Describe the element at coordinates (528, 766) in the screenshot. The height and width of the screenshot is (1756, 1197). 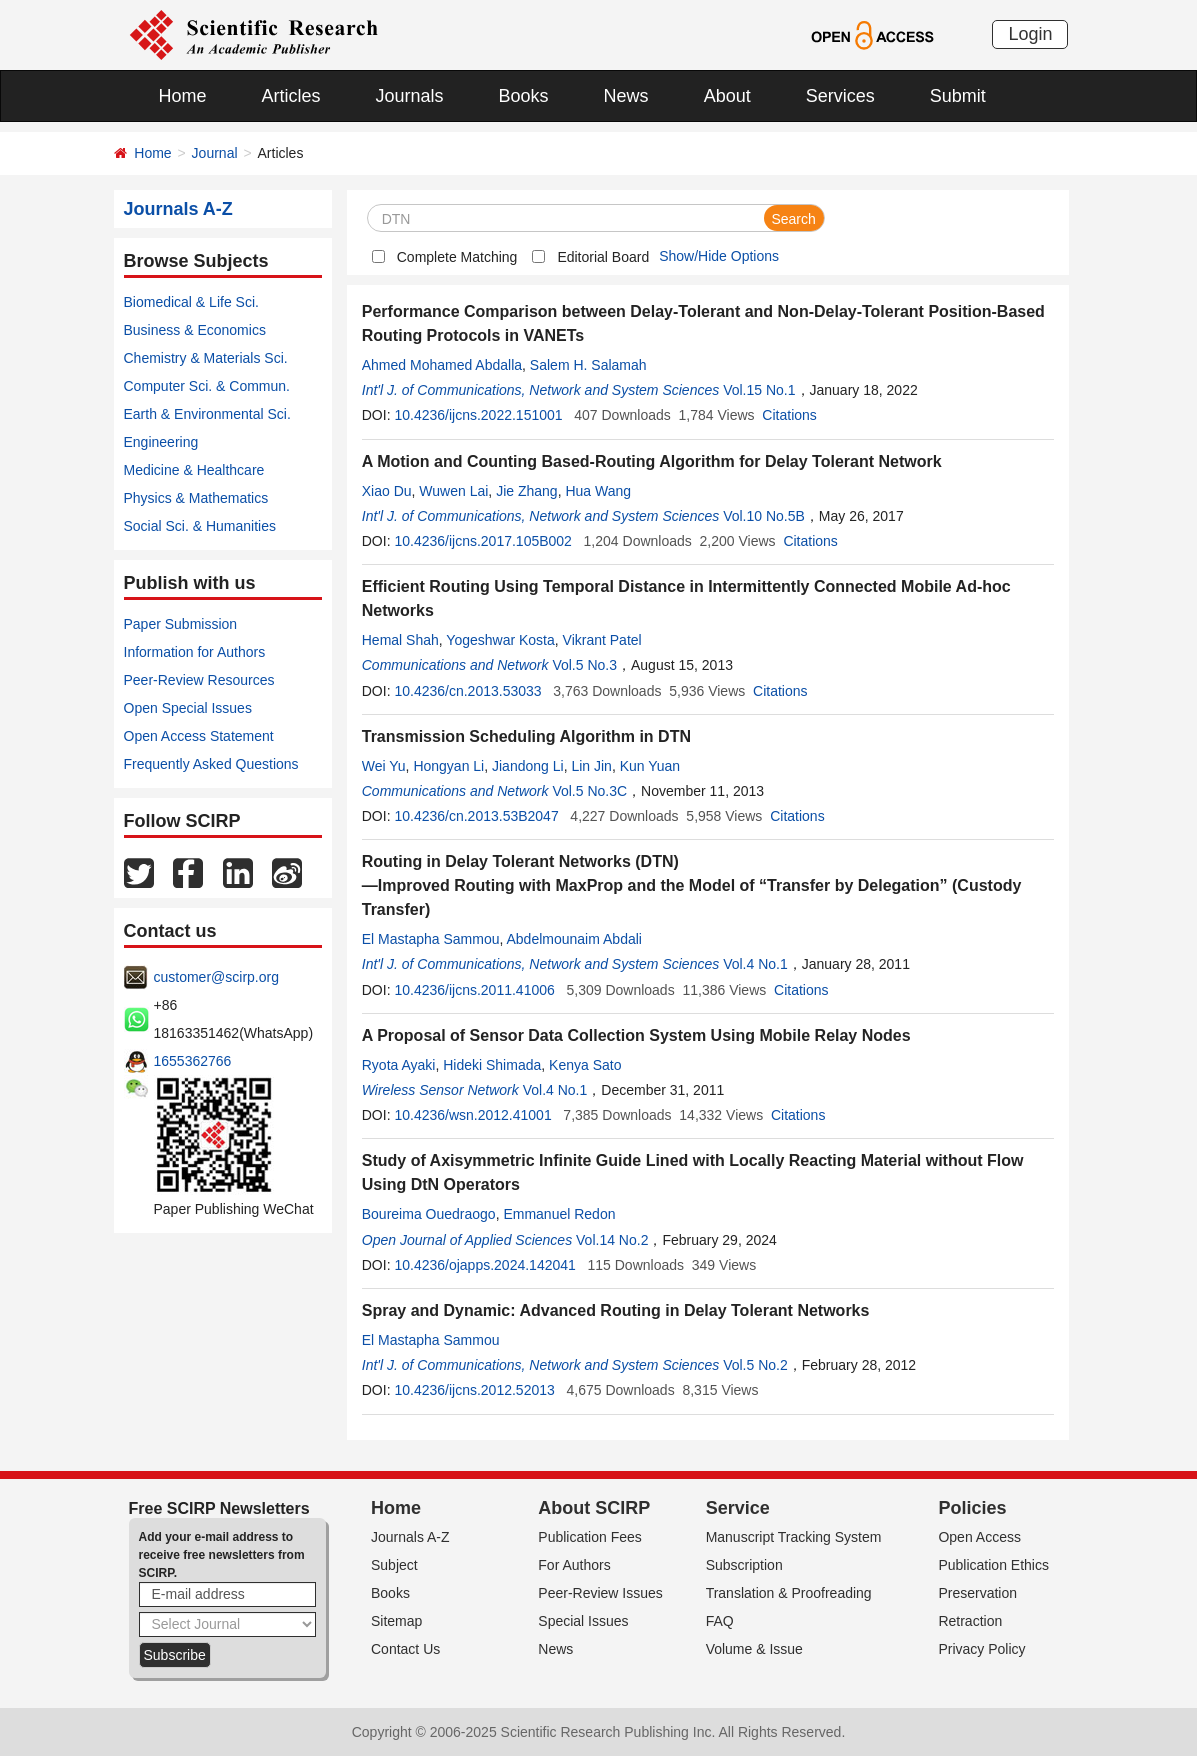
I see `Jiandong Li` at that location.